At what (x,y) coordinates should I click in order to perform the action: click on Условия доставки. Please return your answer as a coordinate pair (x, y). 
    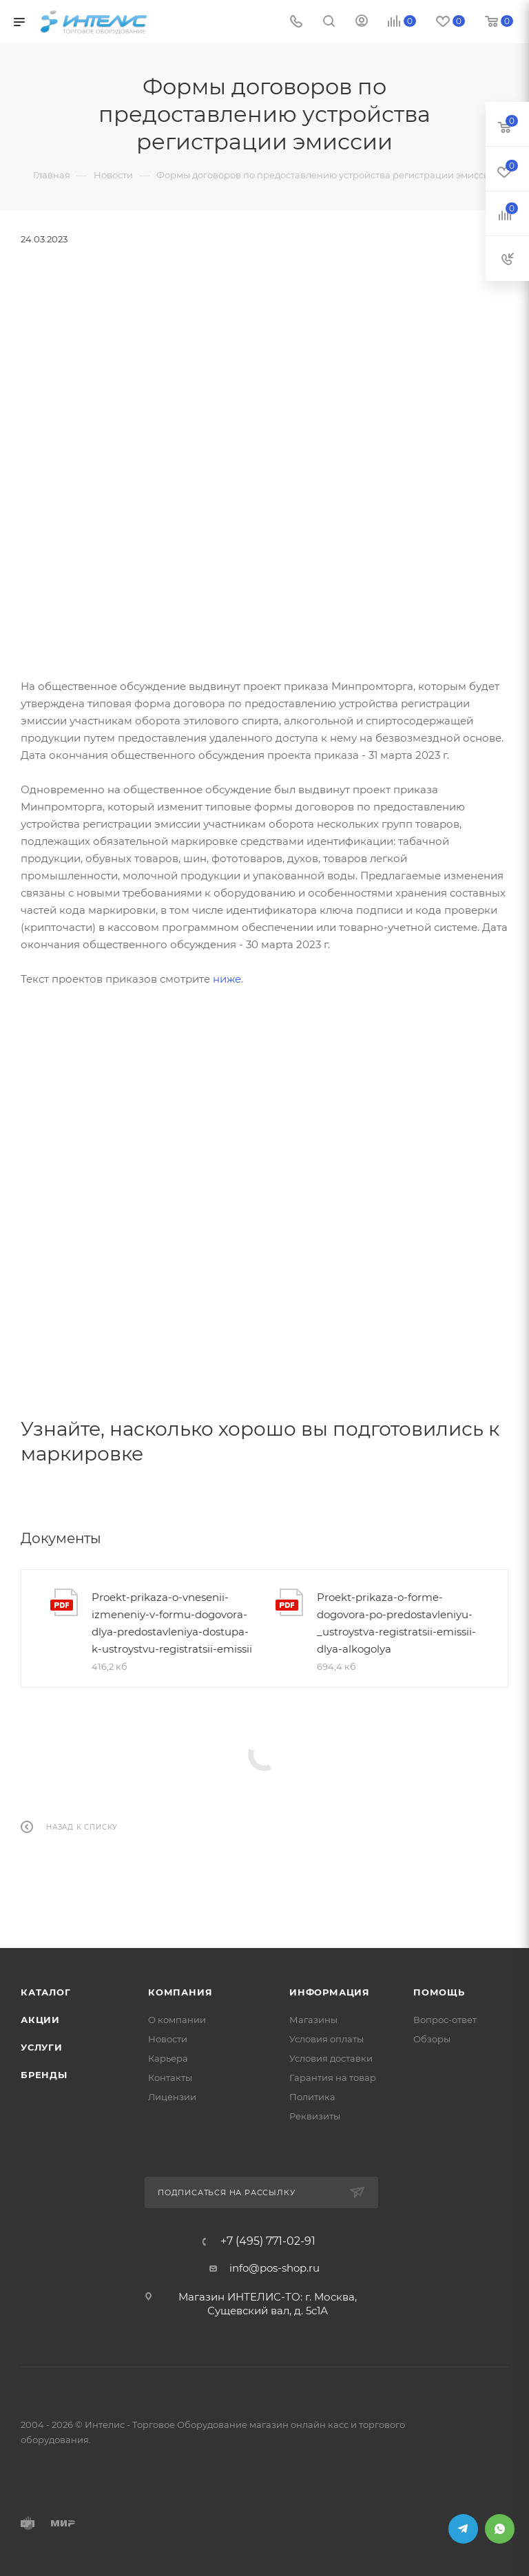
    Looking at the image, I should click on (331, 2058).